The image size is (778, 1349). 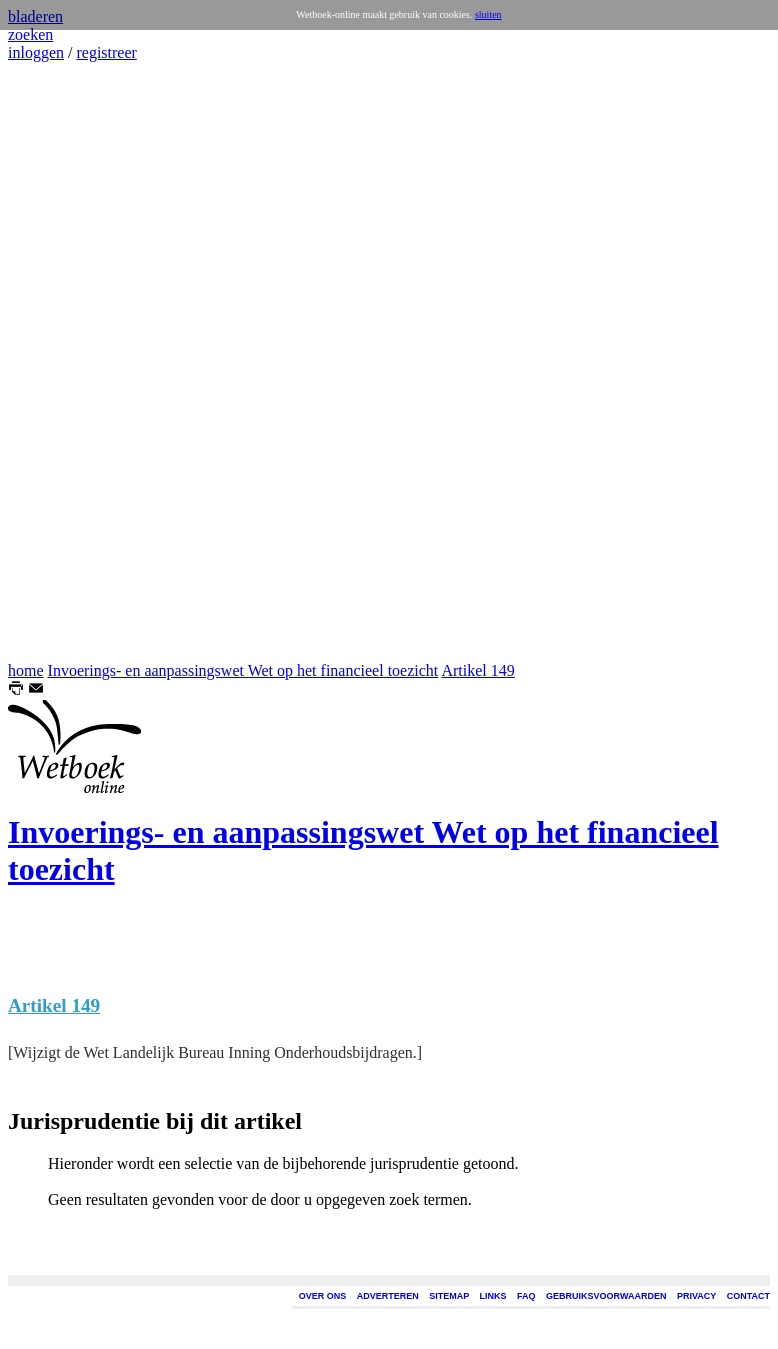 I want to click on OVER ONS, so click(x=323, y=1296).